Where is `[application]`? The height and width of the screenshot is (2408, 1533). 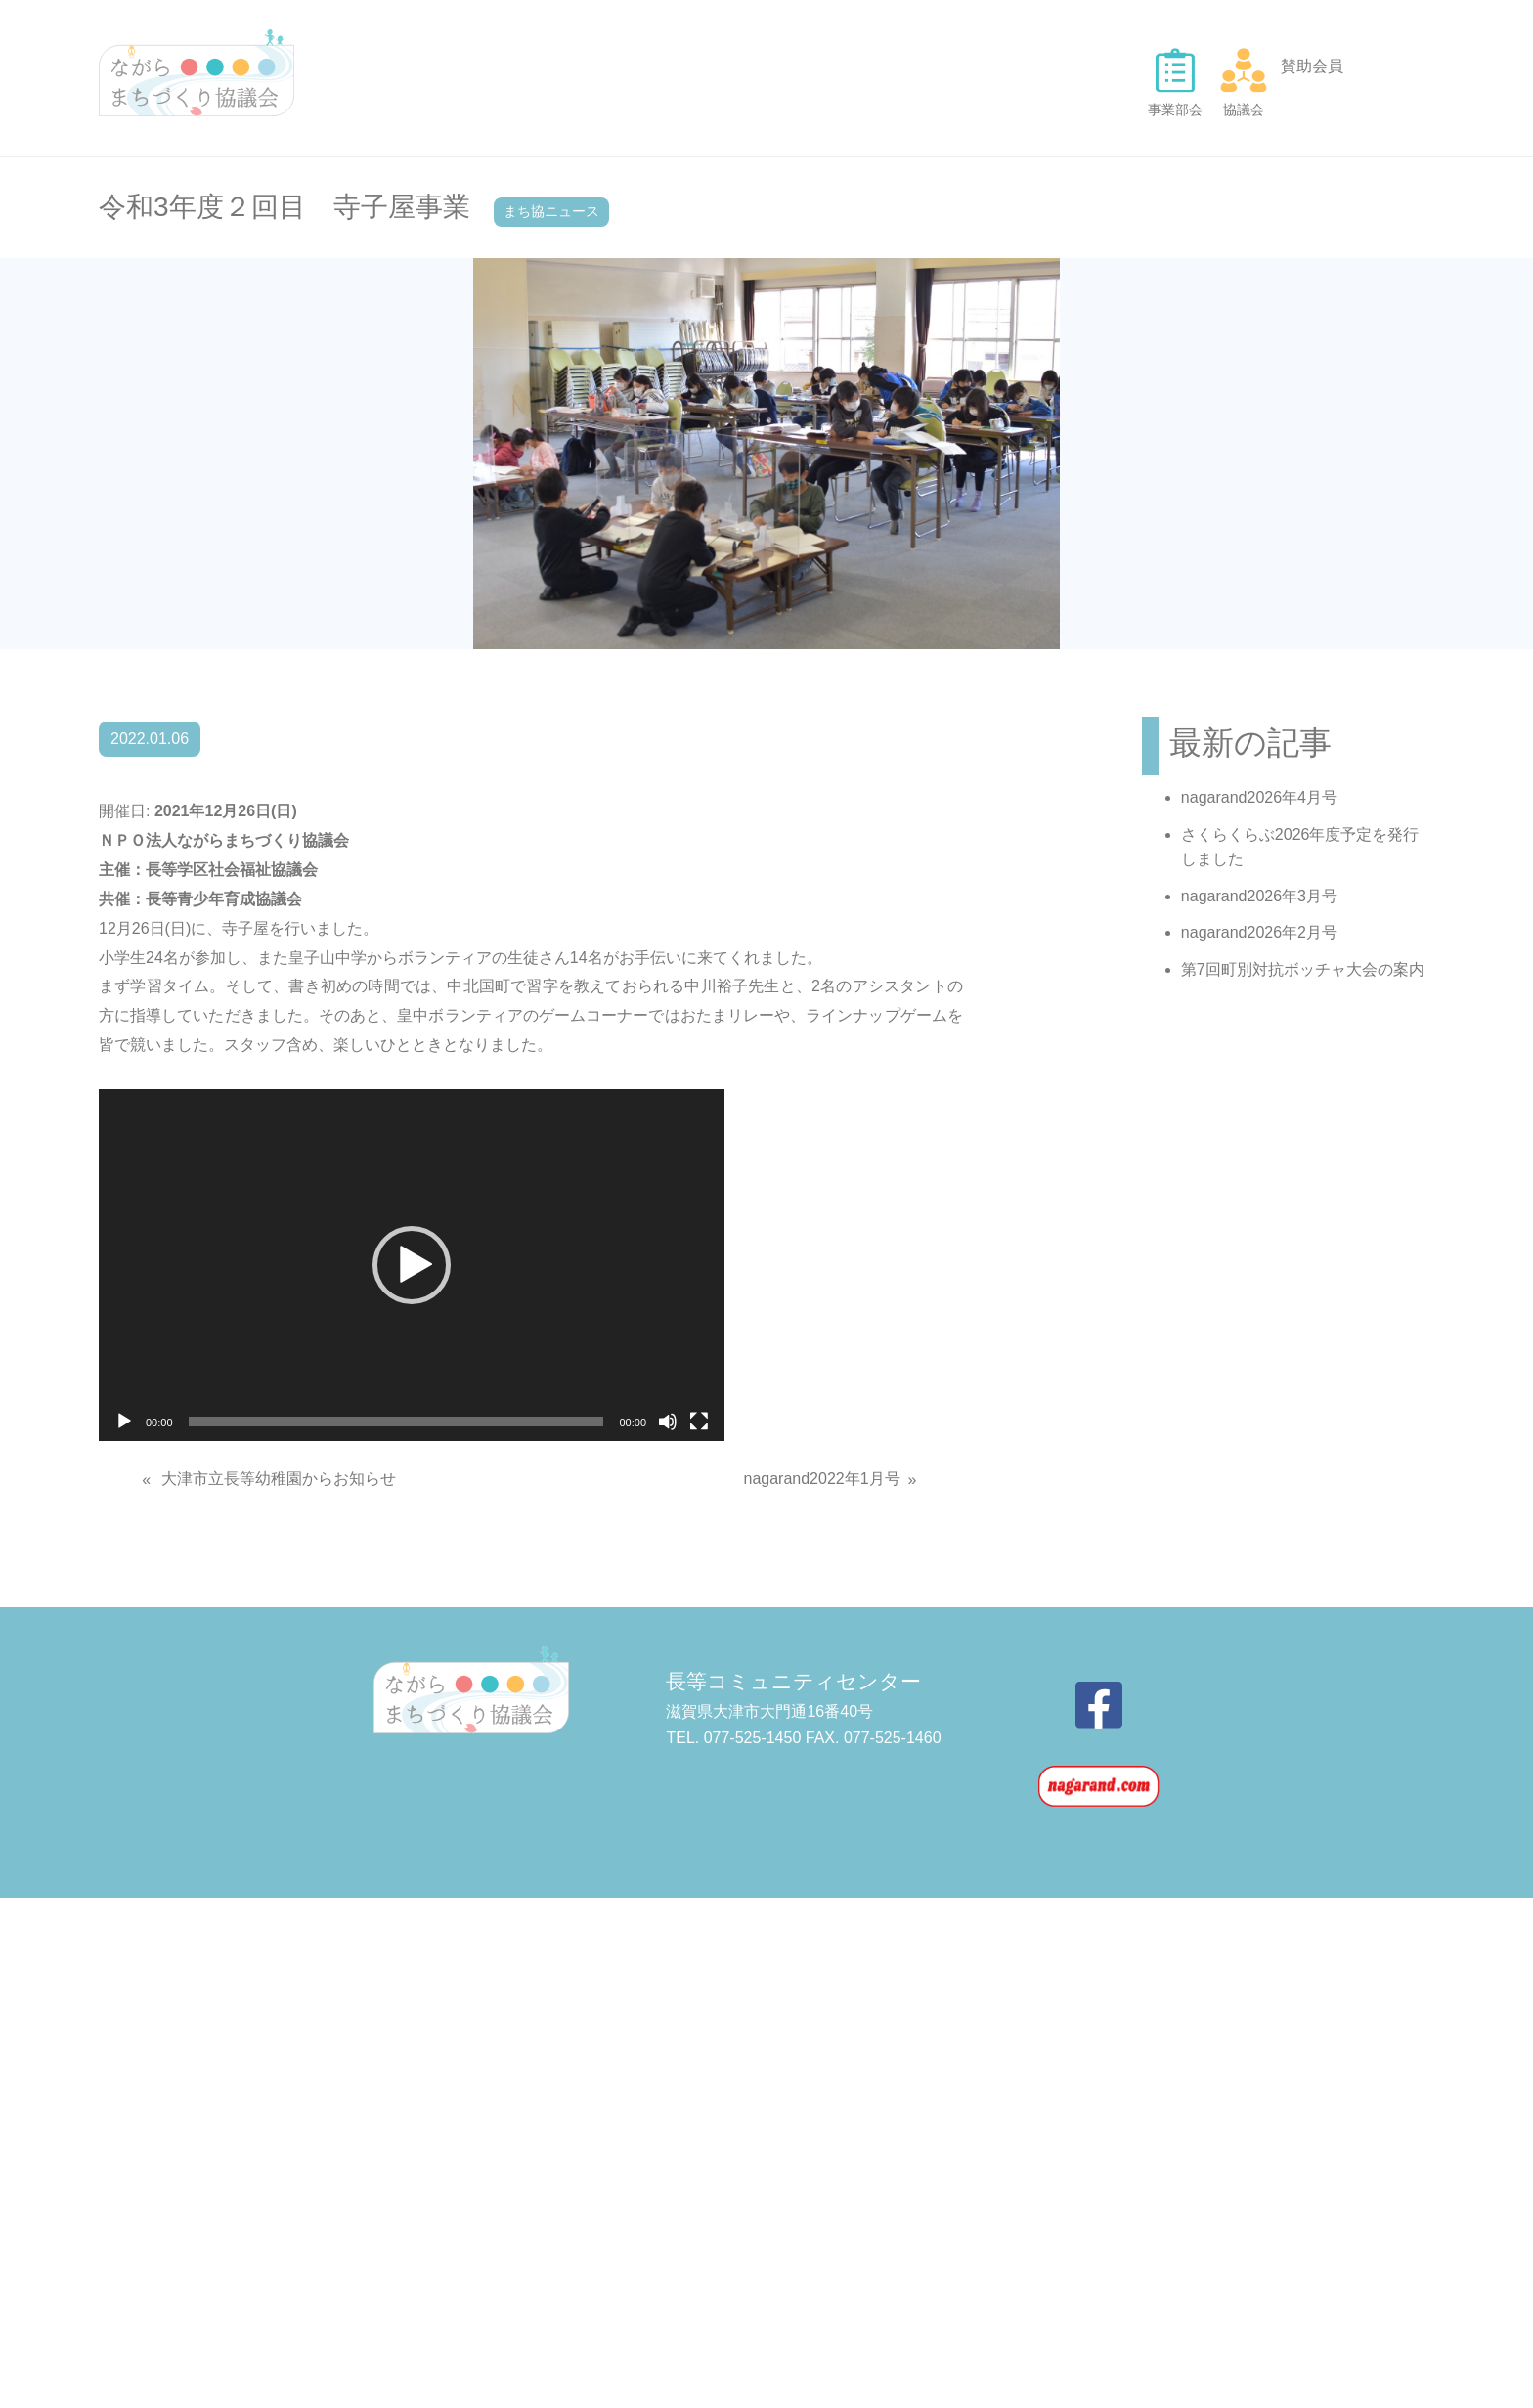
[application] is located at coordinates (411, 1265).